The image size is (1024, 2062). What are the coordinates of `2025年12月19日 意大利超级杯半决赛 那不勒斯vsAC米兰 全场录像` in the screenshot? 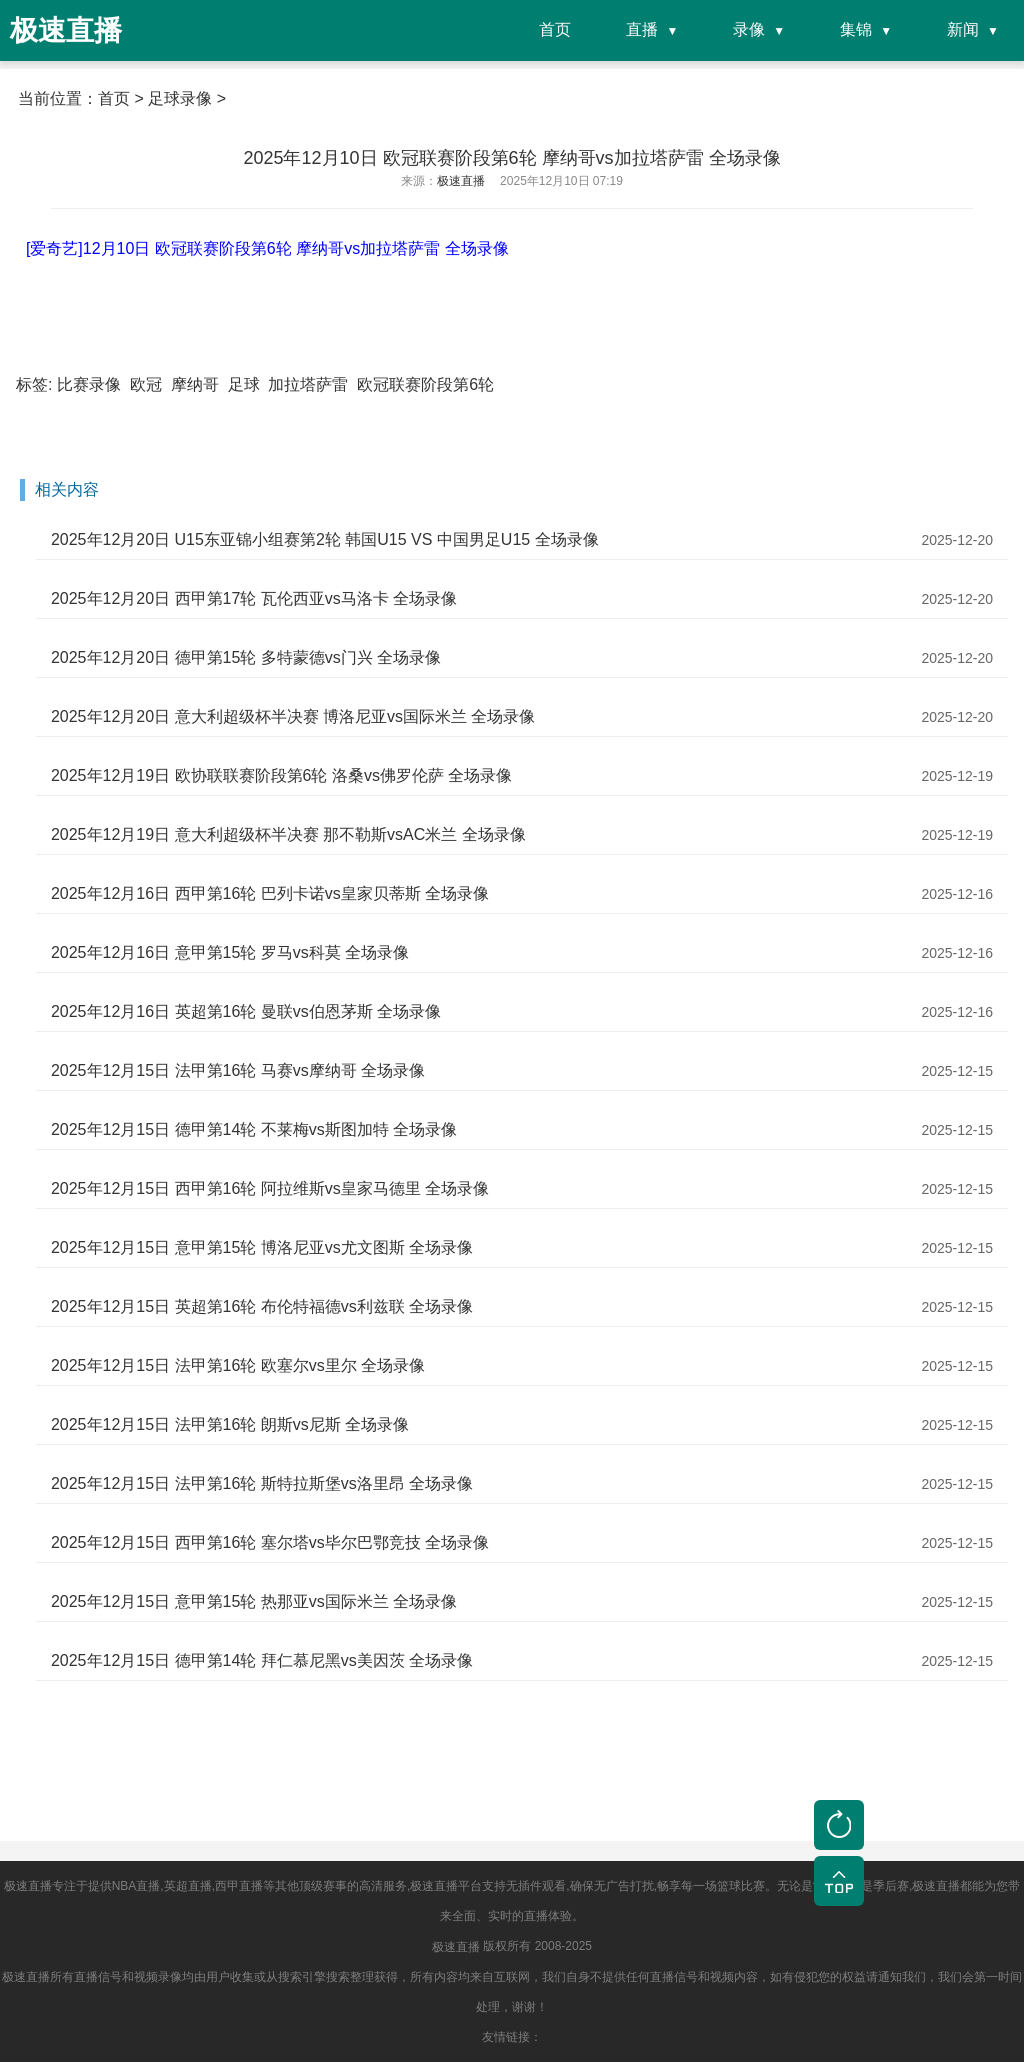 It's located at (288, 834).